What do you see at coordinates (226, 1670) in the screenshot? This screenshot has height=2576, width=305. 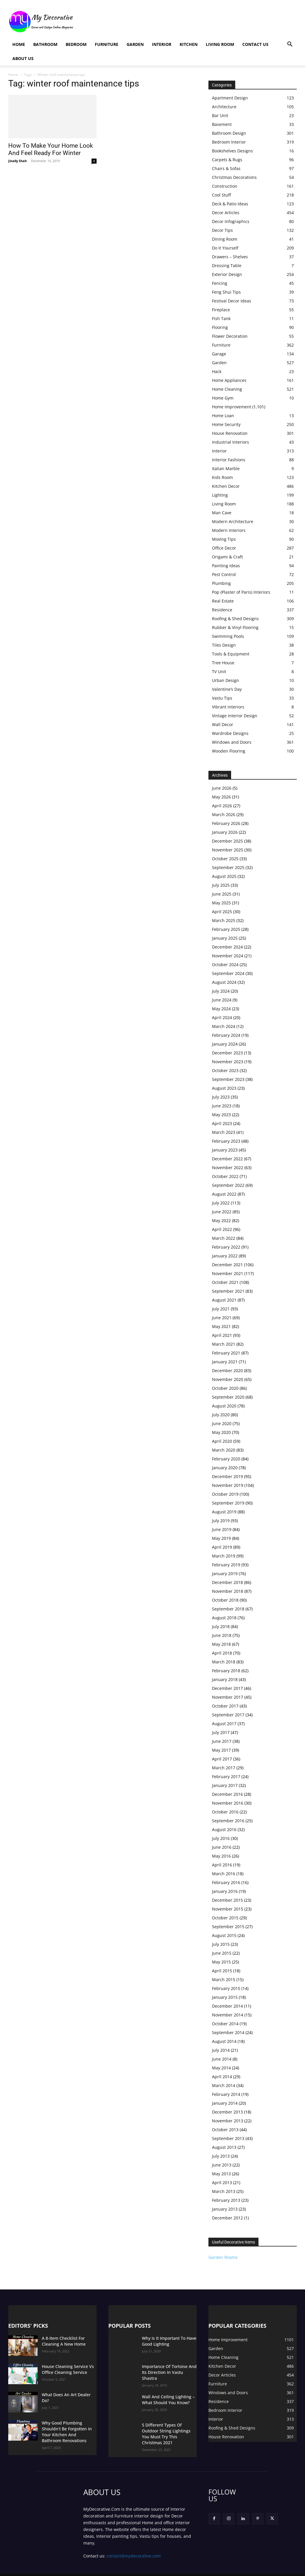 I see `February 2018` at bounding box center [226, 1670].